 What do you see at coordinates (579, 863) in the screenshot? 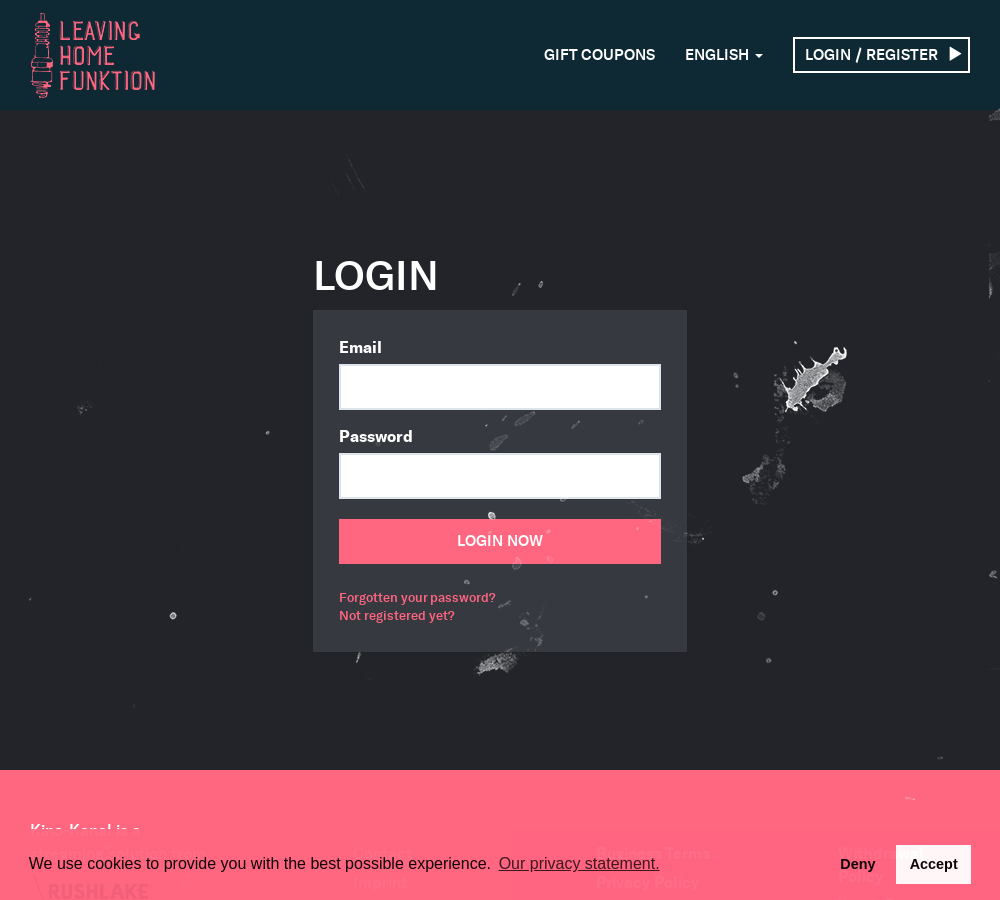
I see `Our privacy statement. [button]` at bounding box center [579, 863].